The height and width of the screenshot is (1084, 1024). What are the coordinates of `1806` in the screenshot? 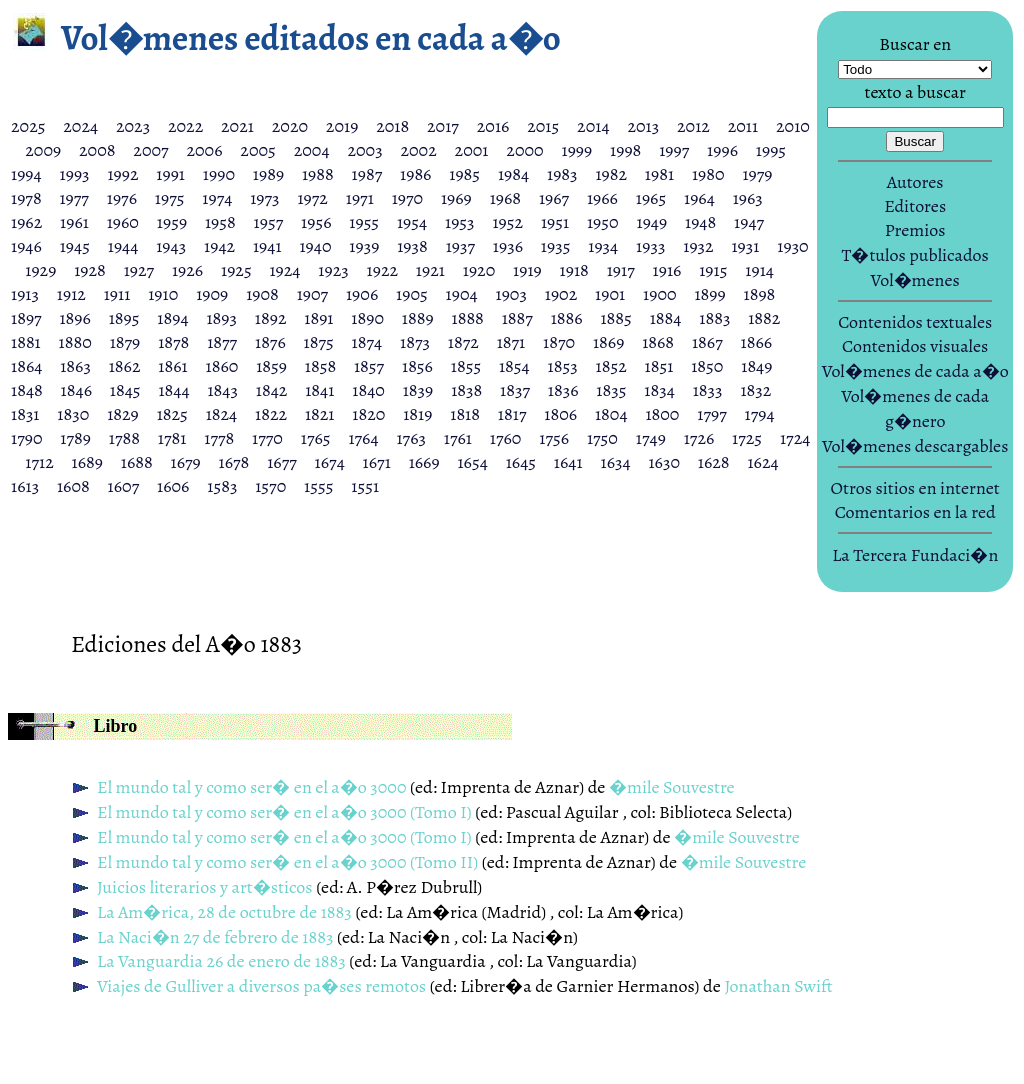 It's located at (560, 414).